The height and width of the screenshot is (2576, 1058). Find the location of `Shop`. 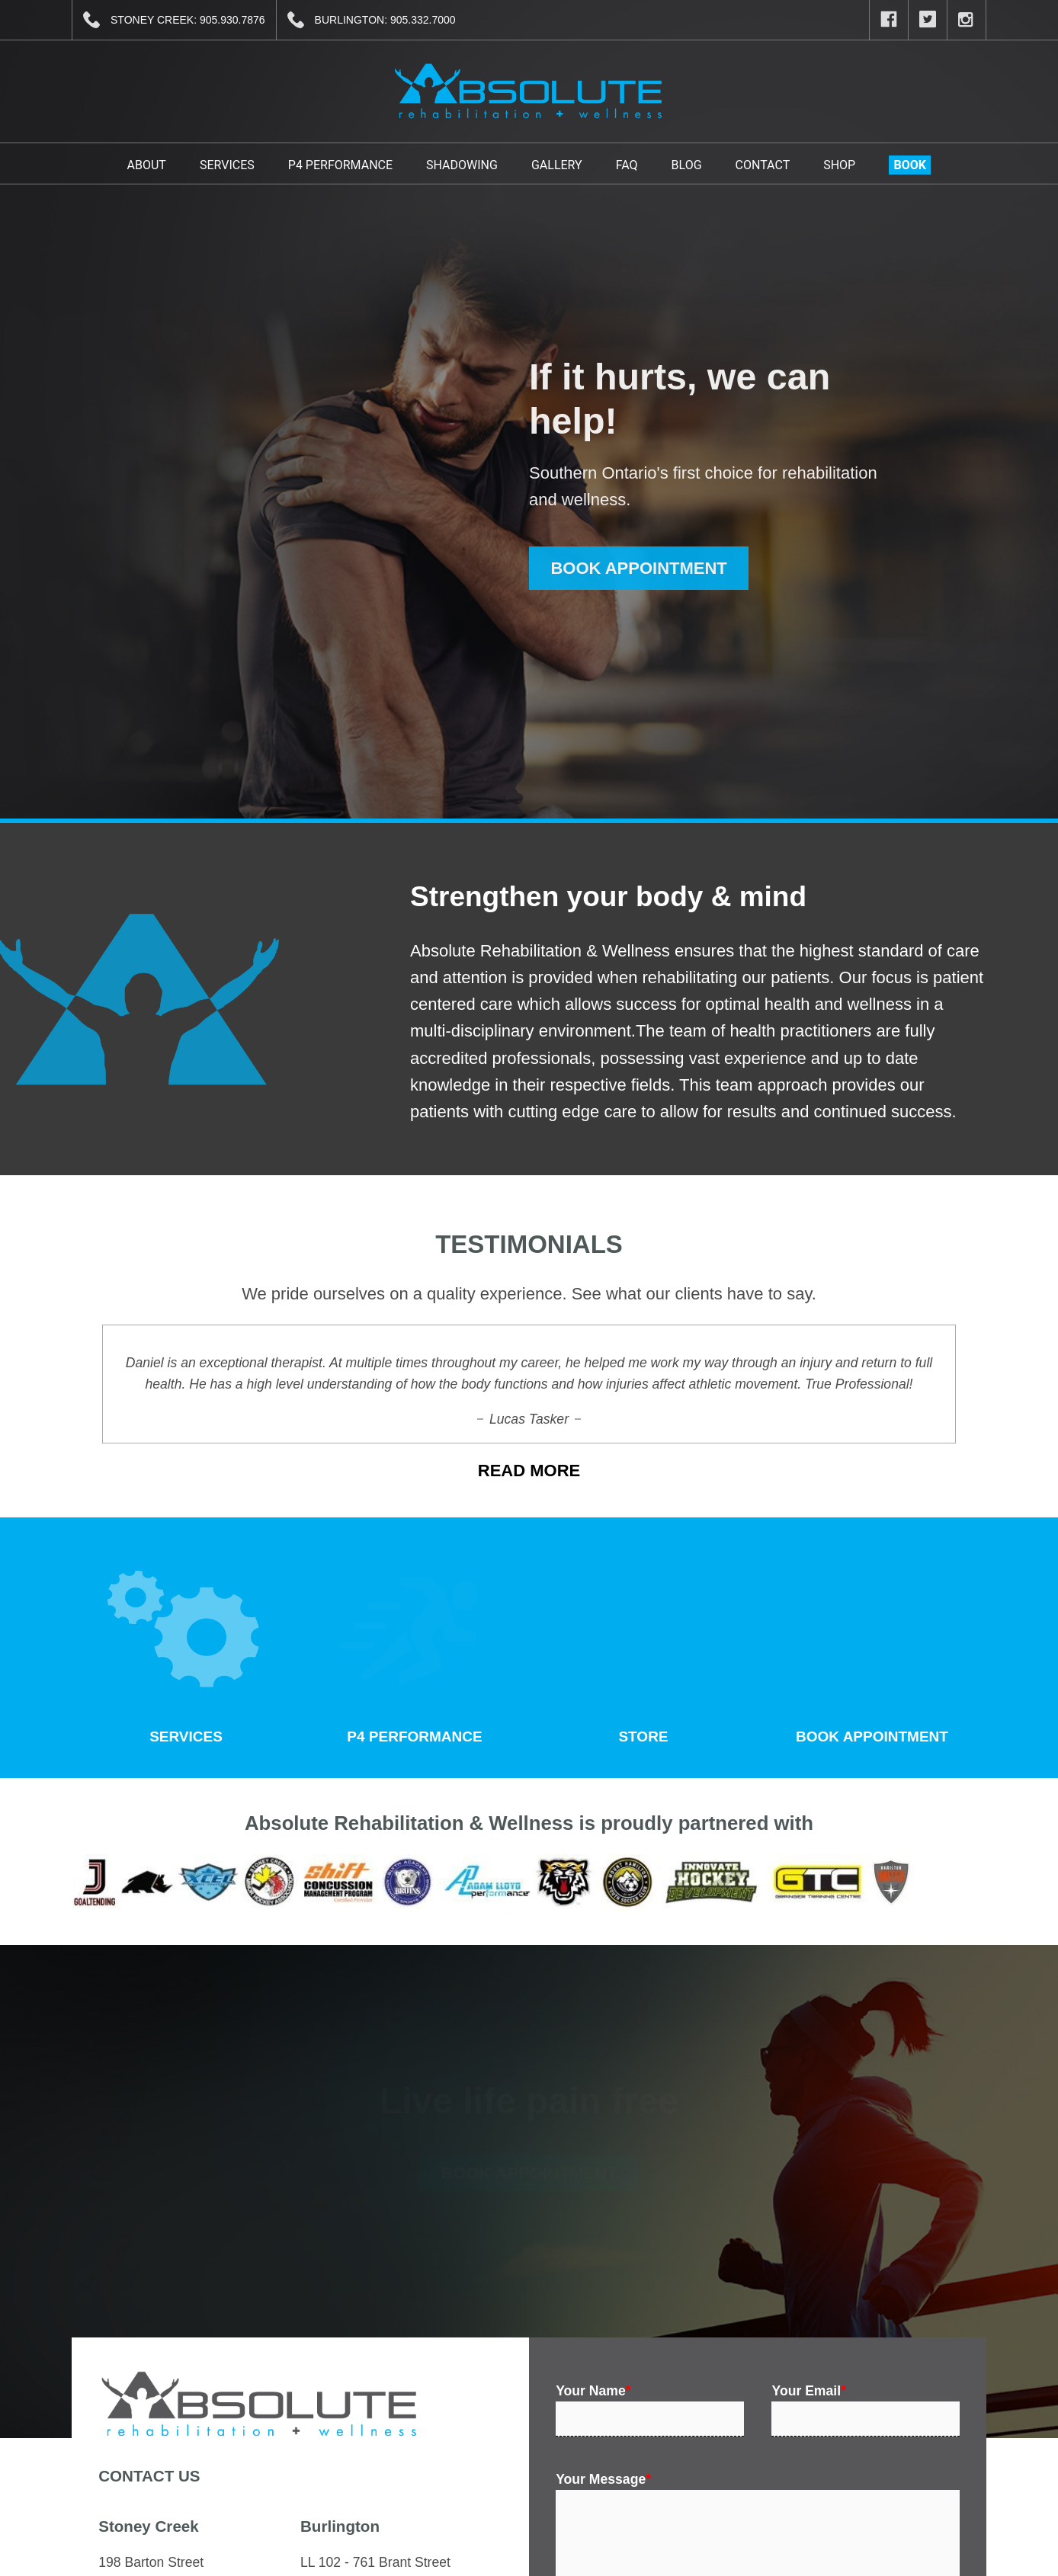

Shop is located at coordinates (839, 165).